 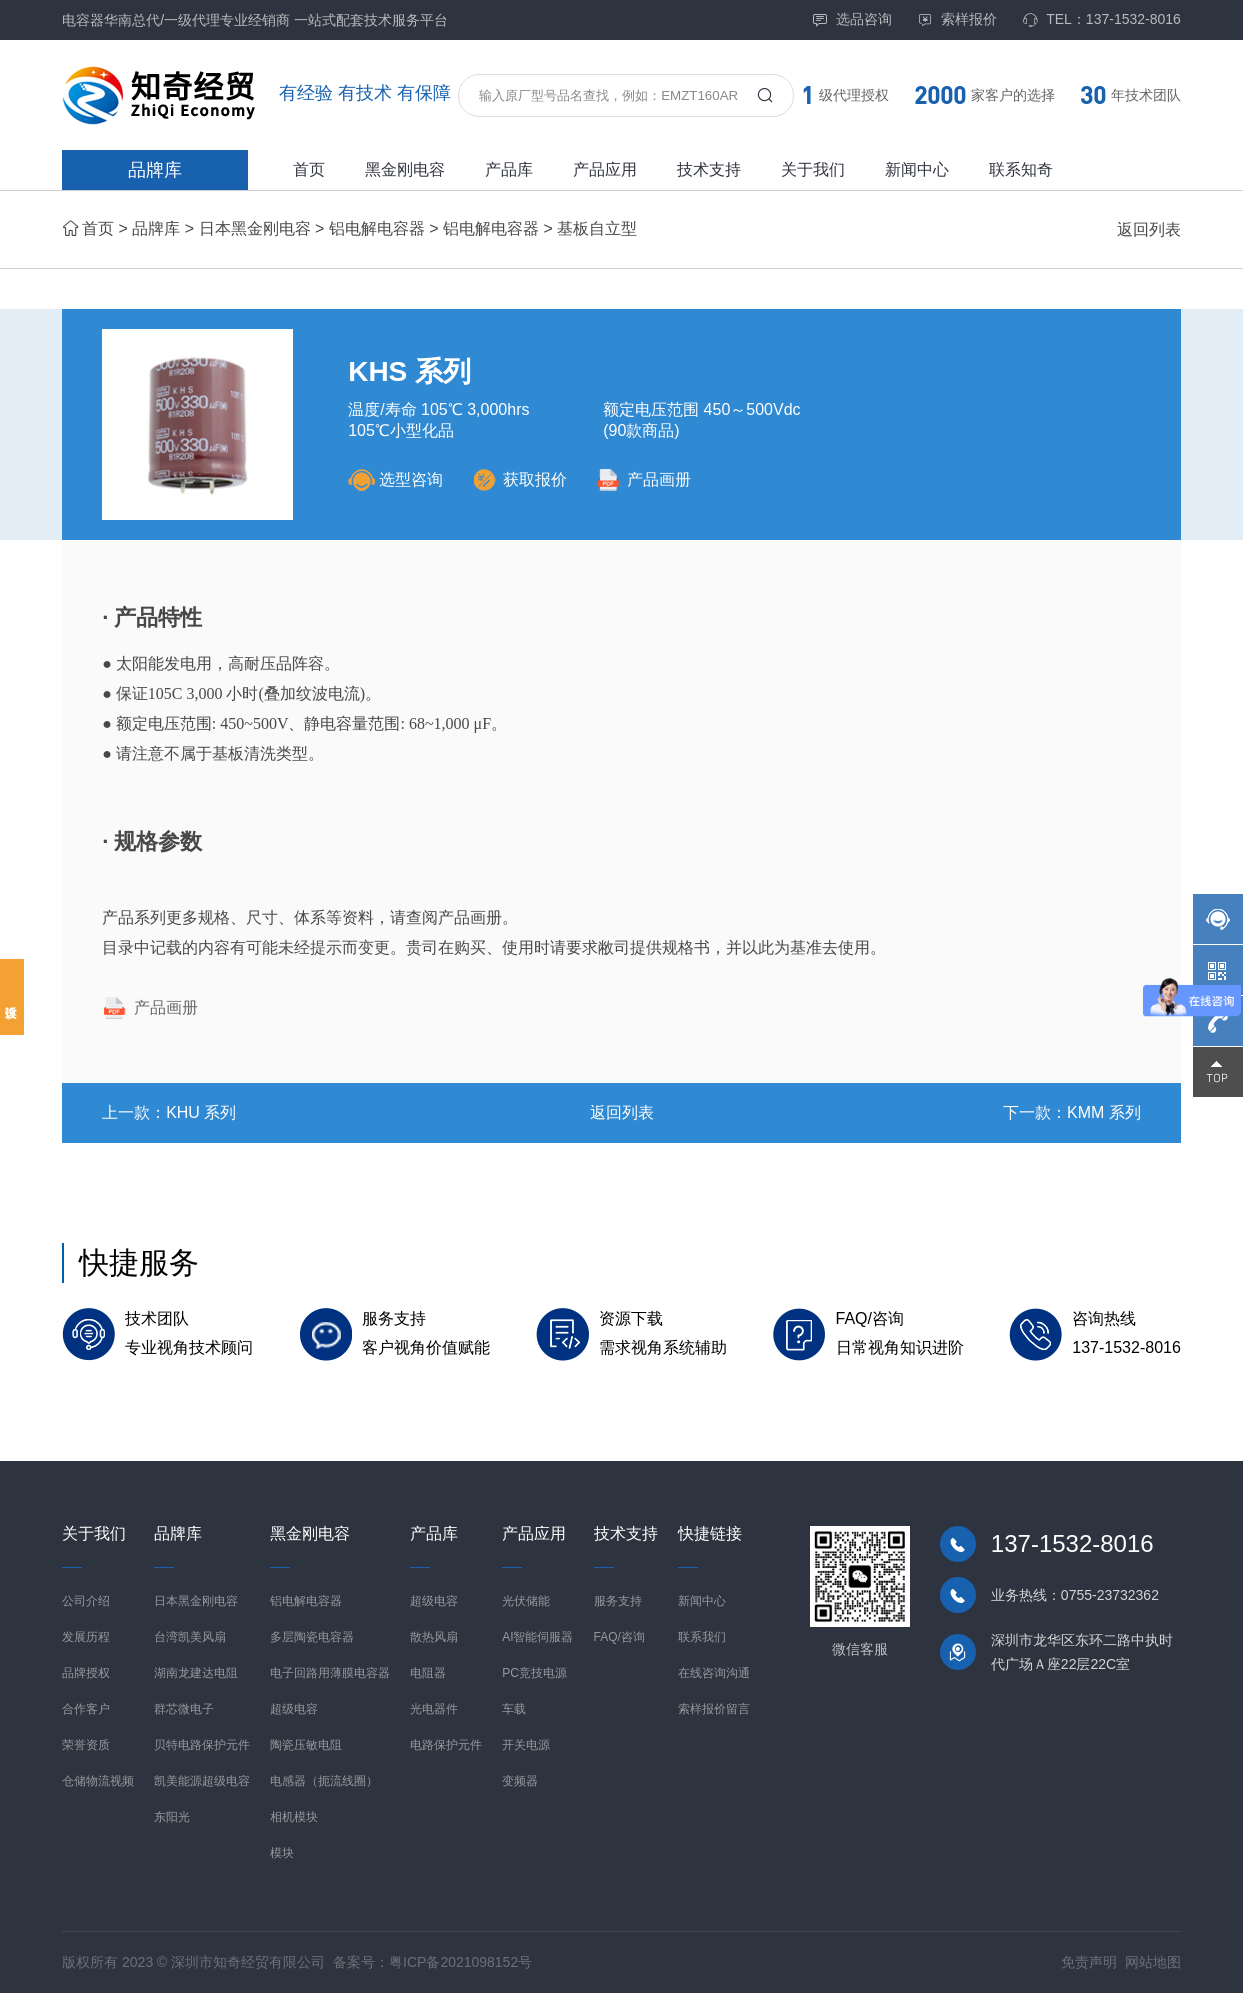 What do you see at coordinates (1101, 19) in the screenshot?
I see `TEL：137-1532-8016` at bounding box center [1101, 19].